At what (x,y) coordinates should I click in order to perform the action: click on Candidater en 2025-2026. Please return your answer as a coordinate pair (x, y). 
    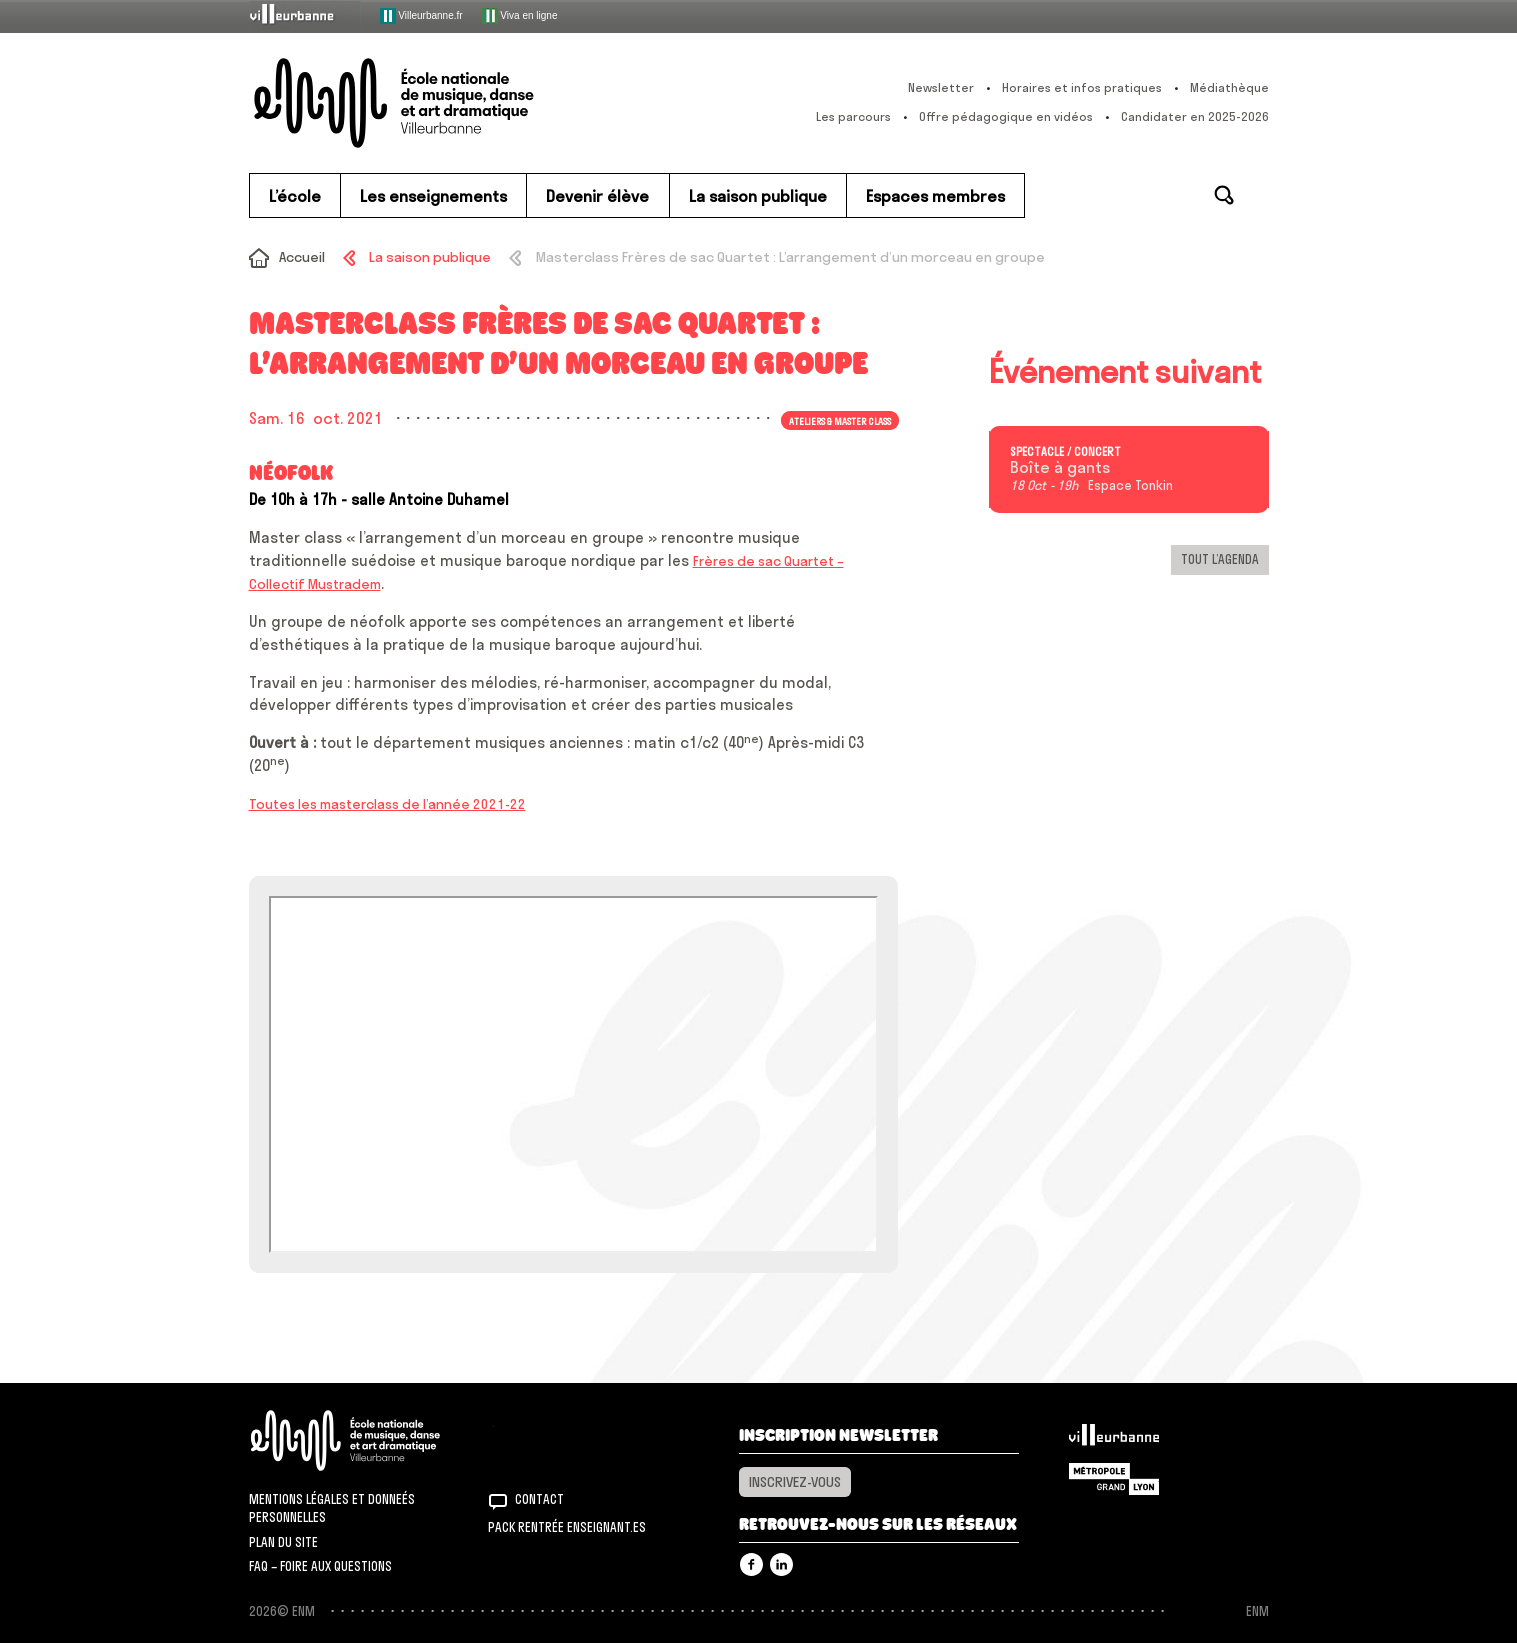
    Looking at the image, I should click on (1195, 116).